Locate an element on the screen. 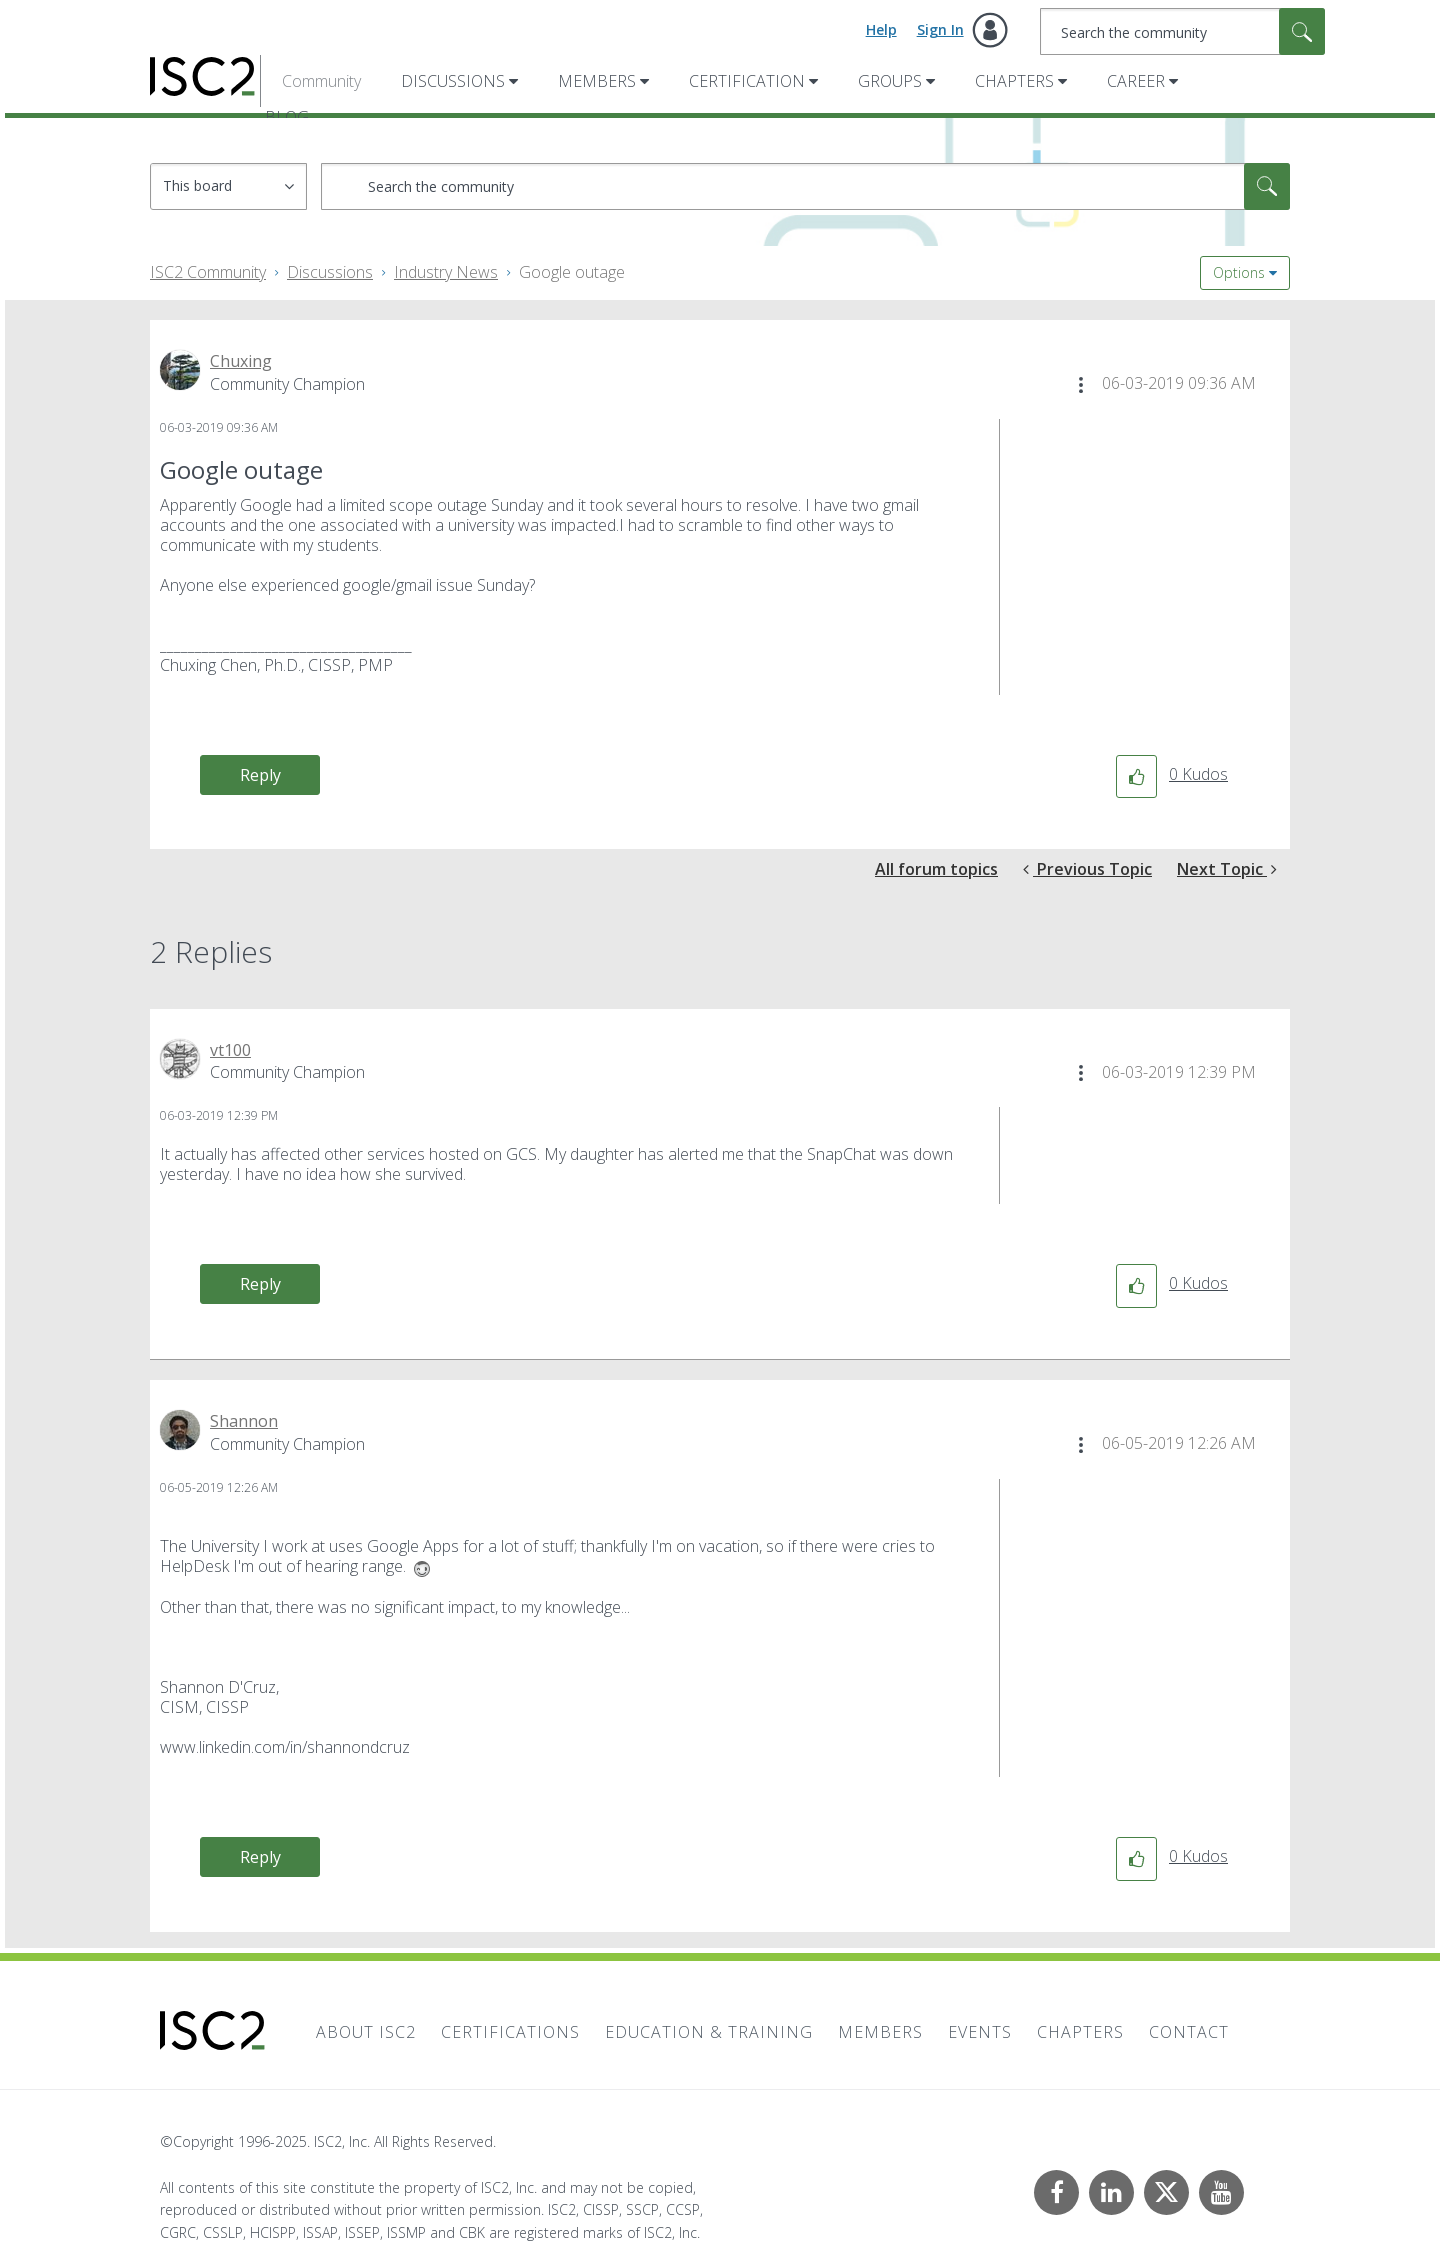  [button] is located at coordinates (1081, 385).